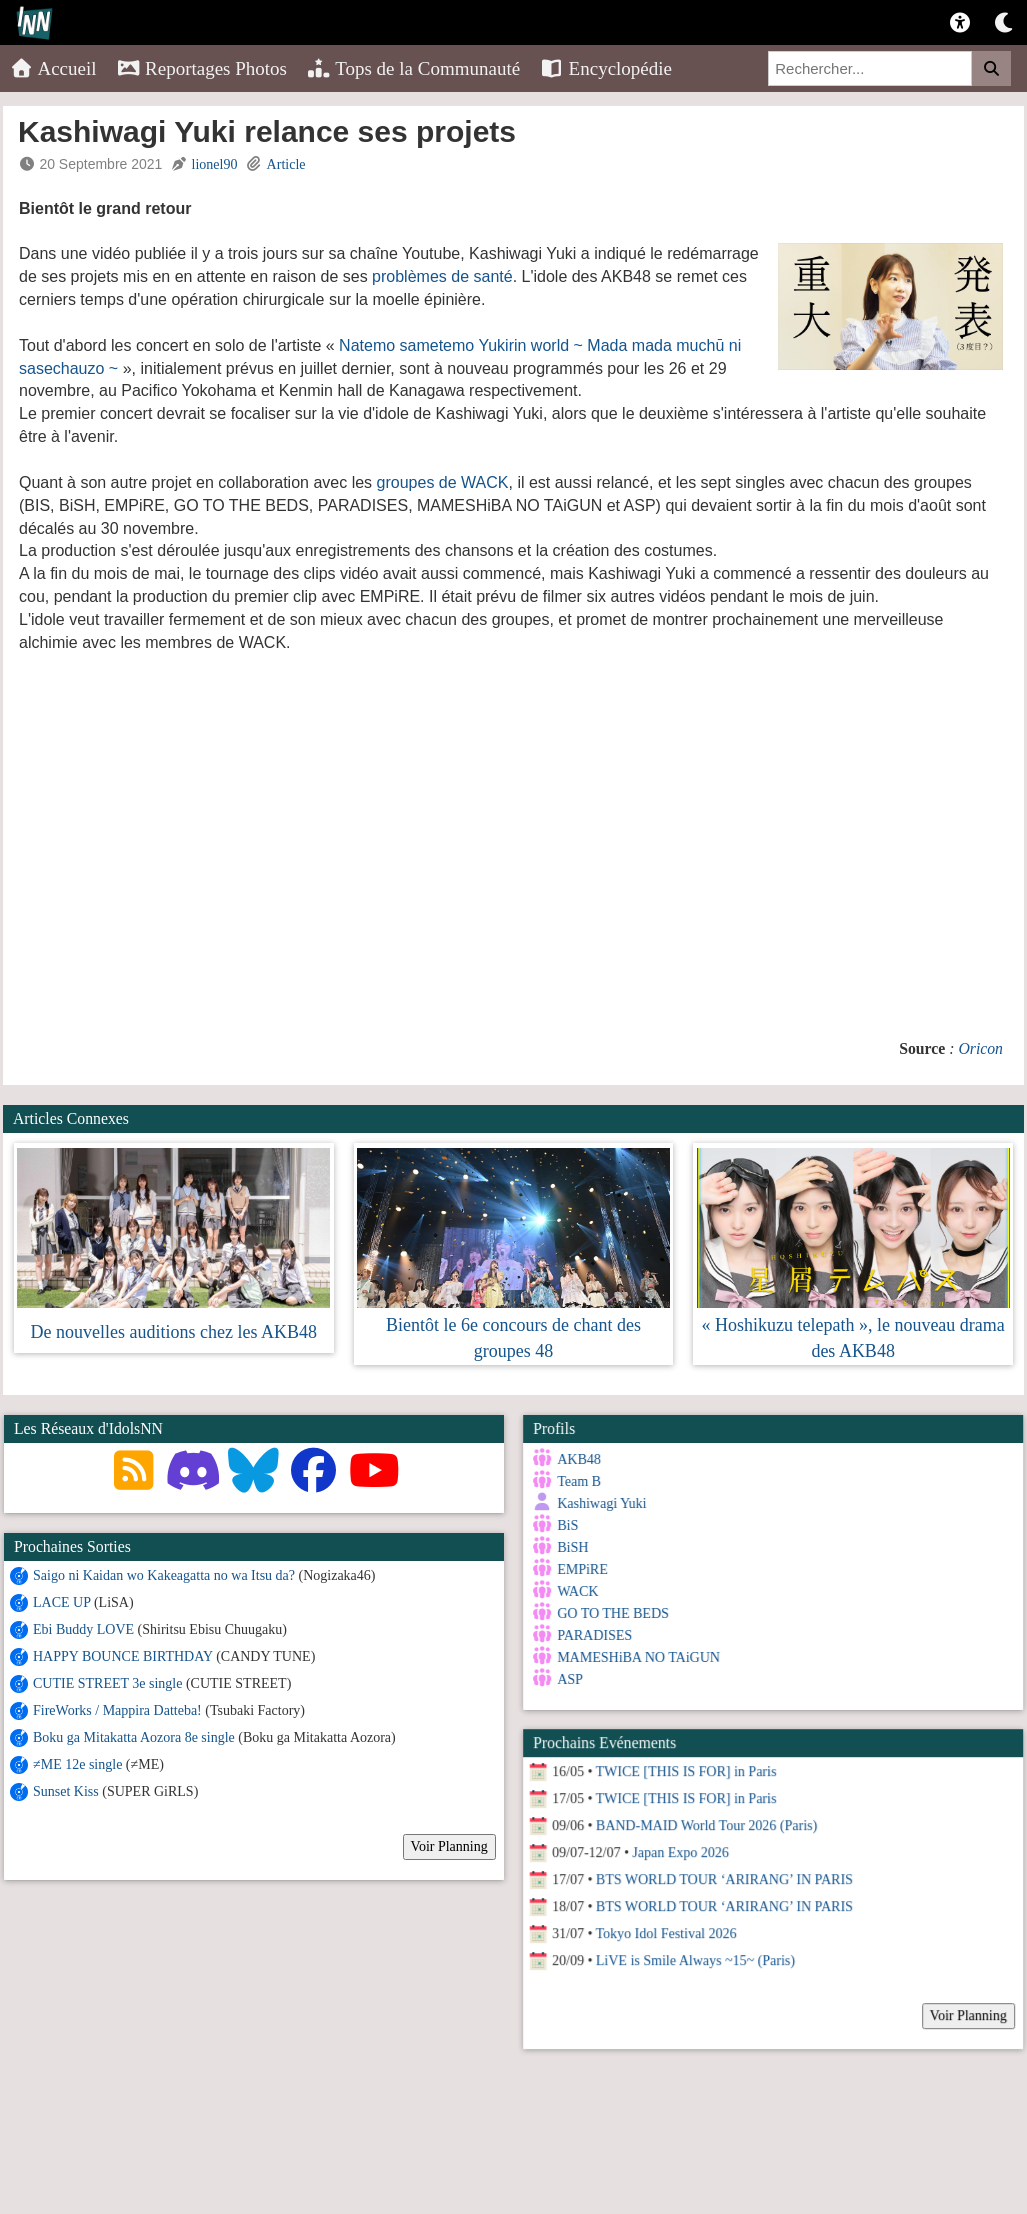 The image size is (1027, 2214). What do you see at coordinates (663, 1926) in the screenshot?
I see `Tokyo Idol Festival 2026` at bounding box center [663, 1926].